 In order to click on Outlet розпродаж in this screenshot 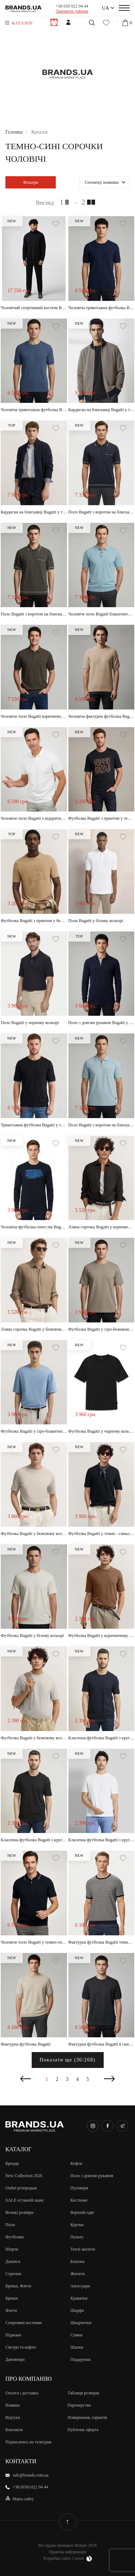, I will do `click(21, 2187)`.